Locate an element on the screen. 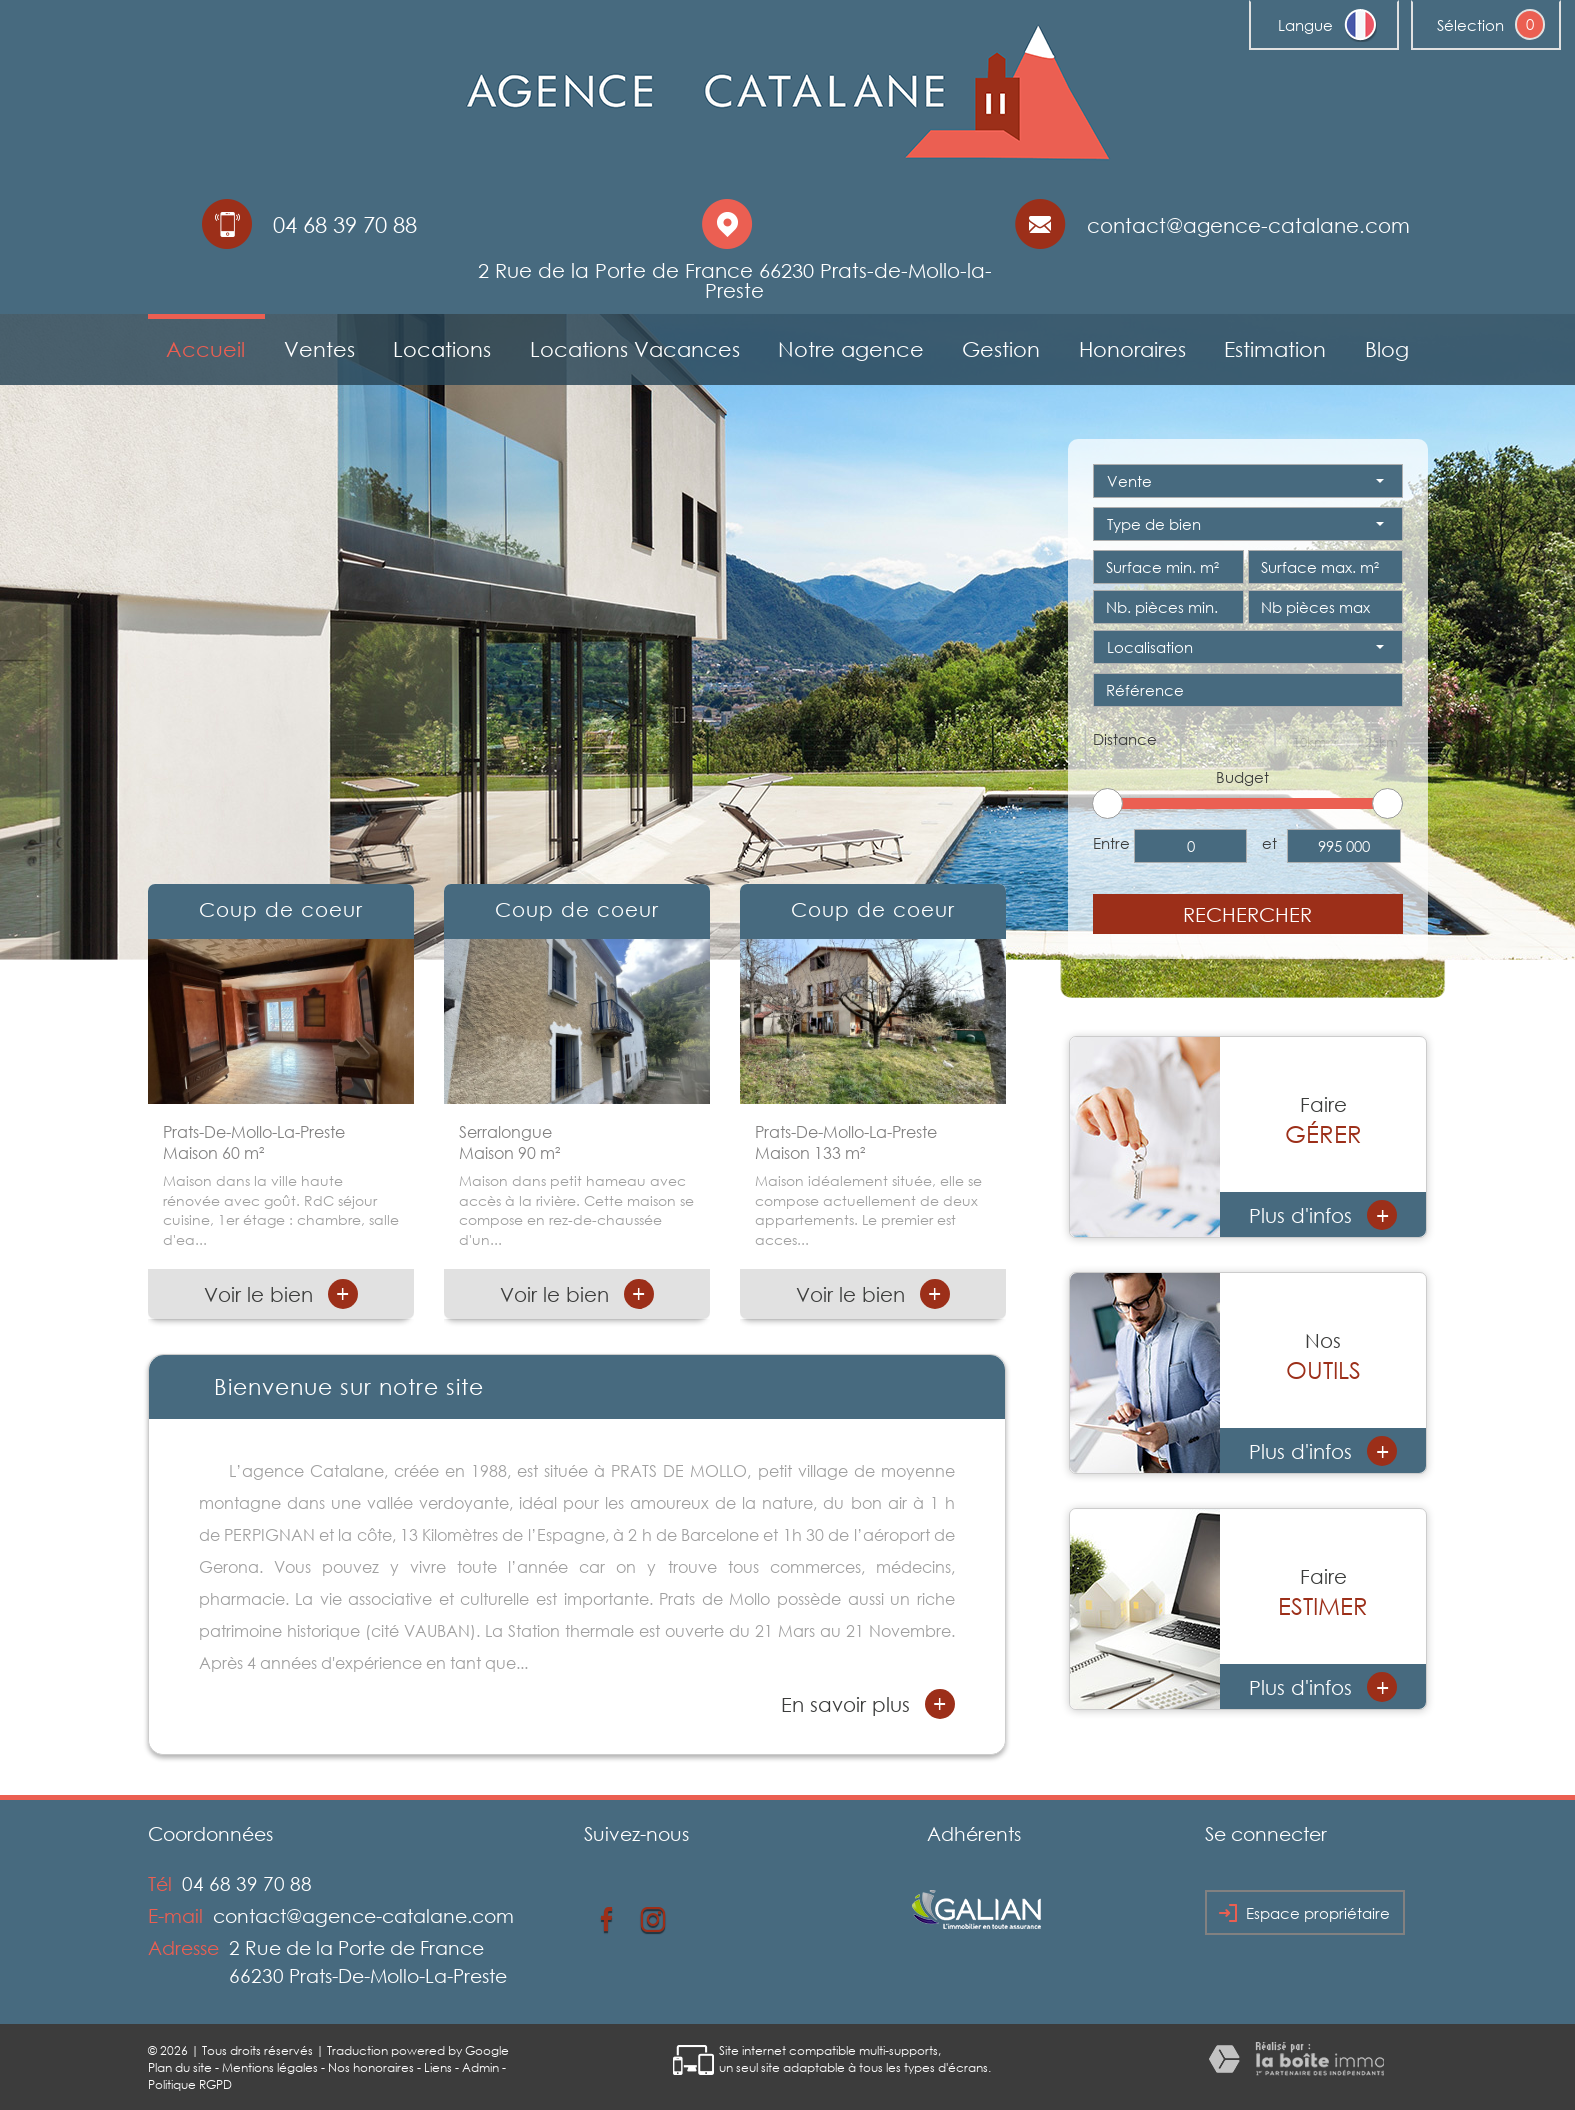 Image resolution: width=1575 pixels, height=2110 pixels. contact@agence-catalane.com is located at coordinates (1248, 225).